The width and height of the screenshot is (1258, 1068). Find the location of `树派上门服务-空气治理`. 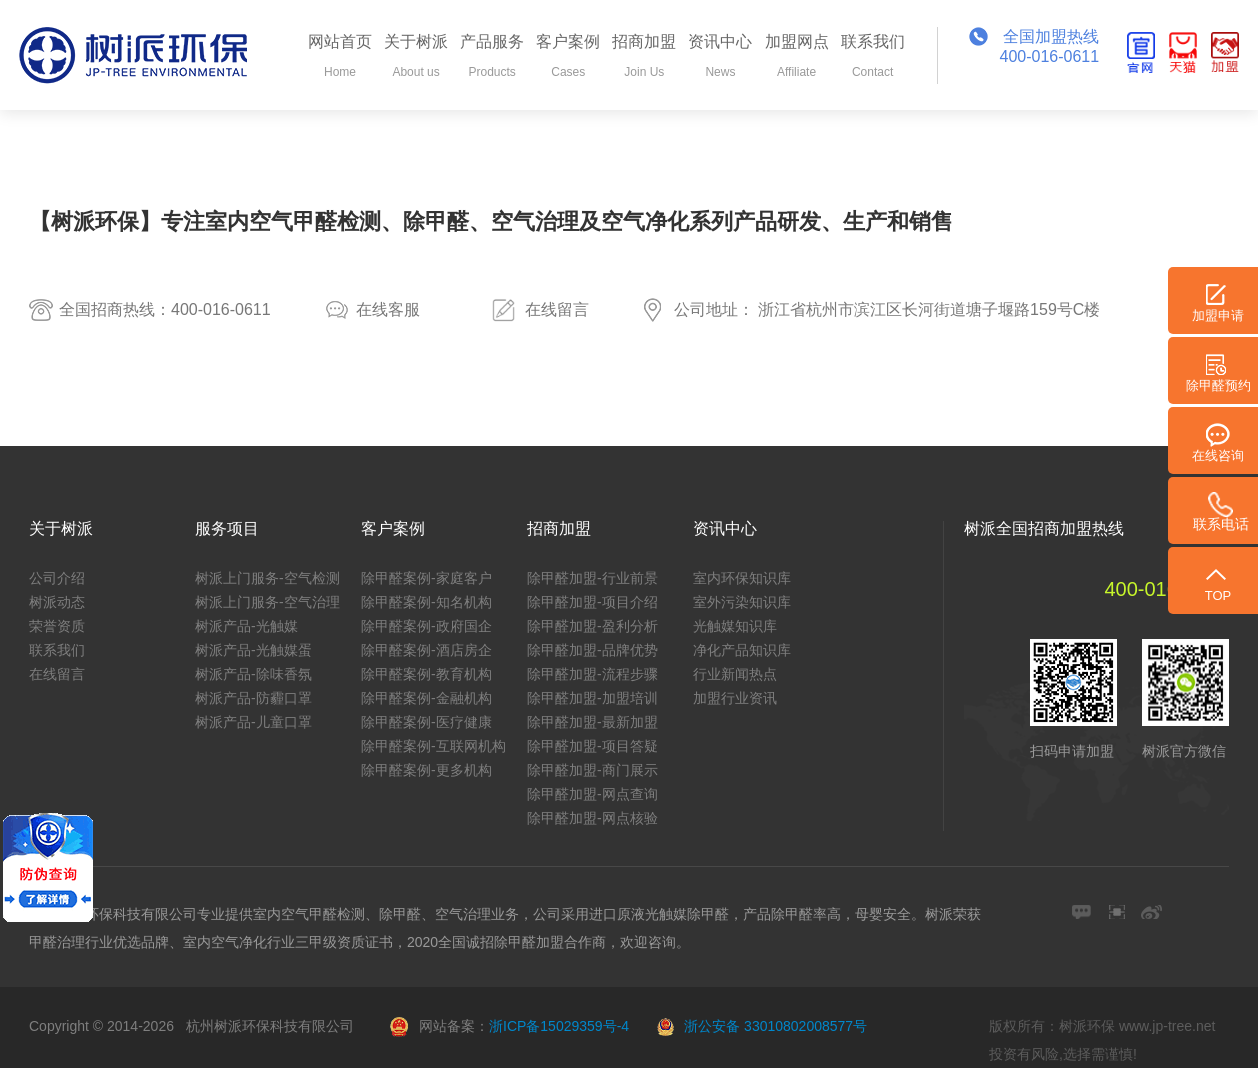

树派上门服务-空气治理 is located at coordinates (267, 602).